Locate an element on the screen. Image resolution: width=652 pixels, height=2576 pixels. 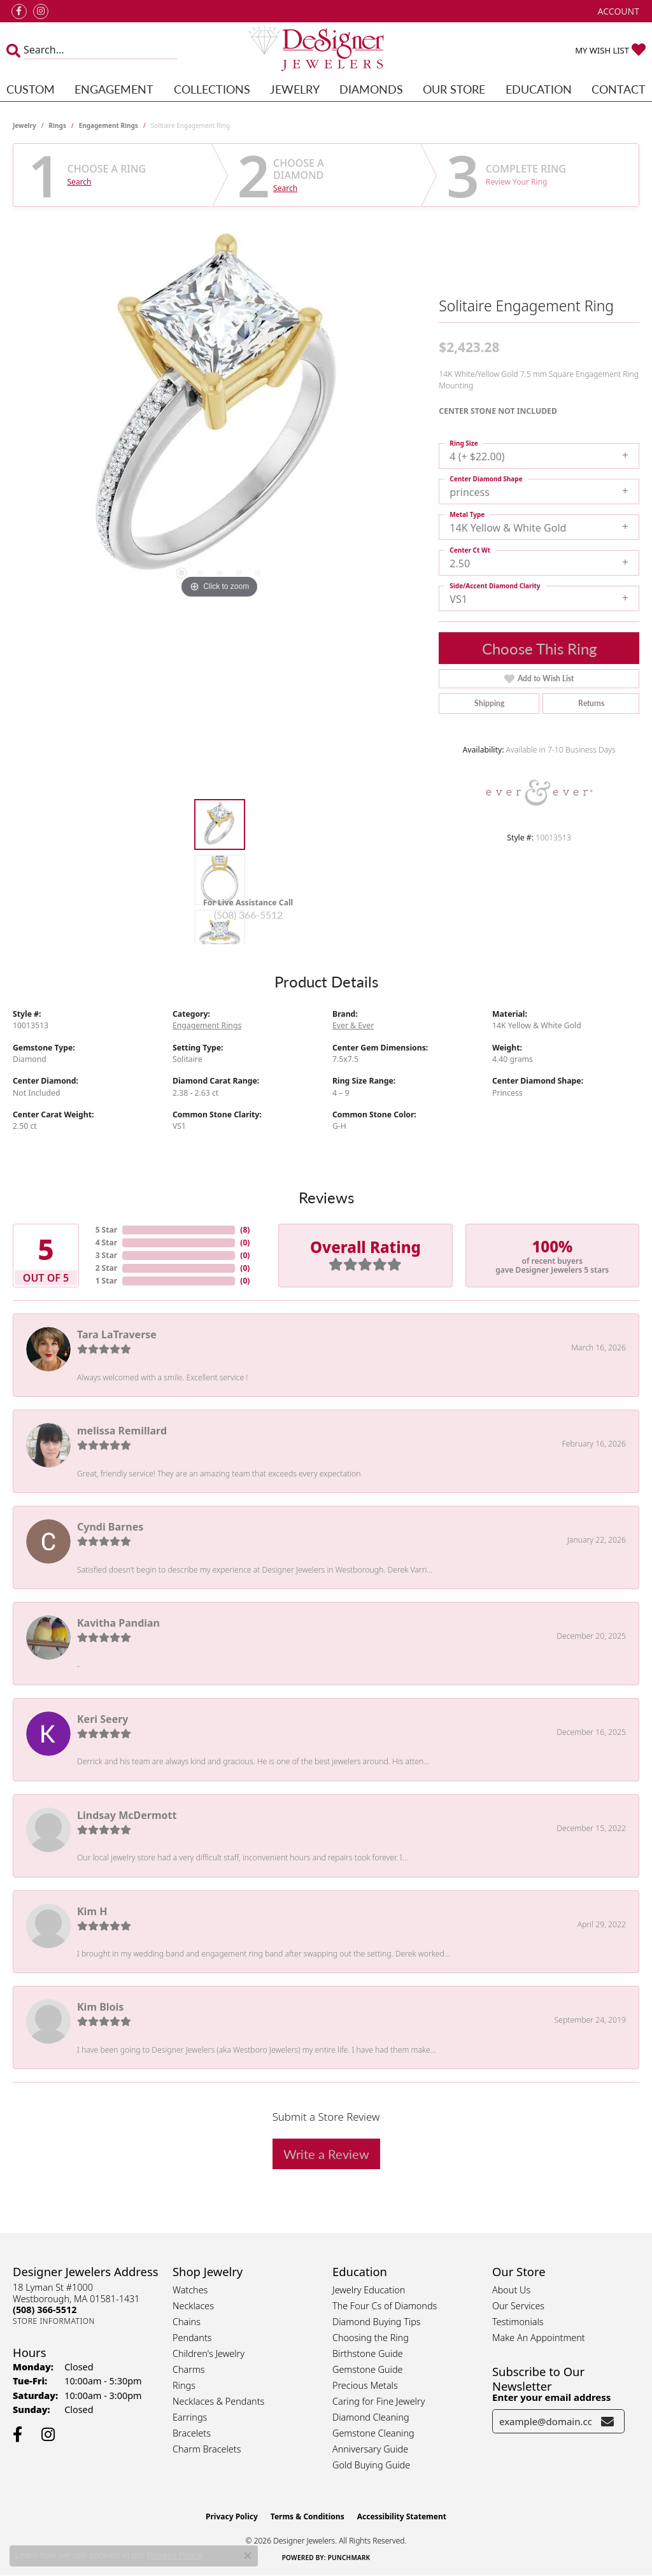
Cyndi Barnes is located at coordinates (110, 1527).